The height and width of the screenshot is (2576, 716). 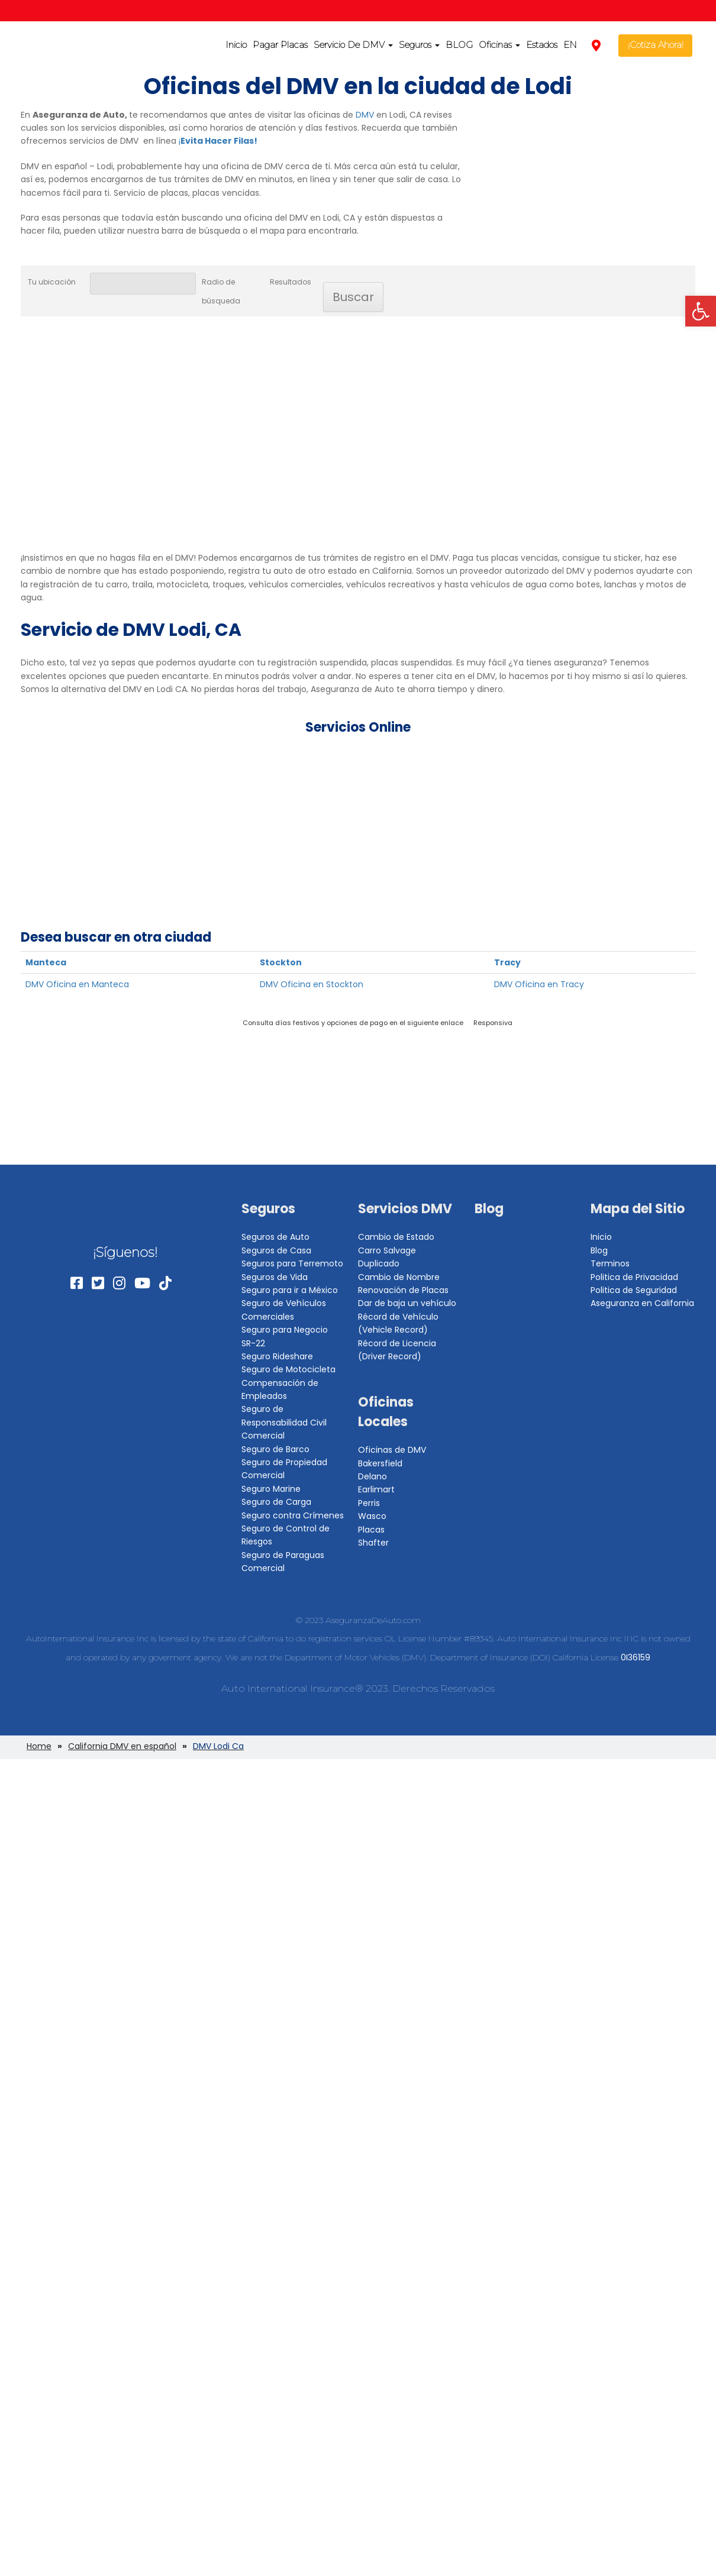 I want to click on DMV Oficina en Stockton, so click(x=311, y=984).